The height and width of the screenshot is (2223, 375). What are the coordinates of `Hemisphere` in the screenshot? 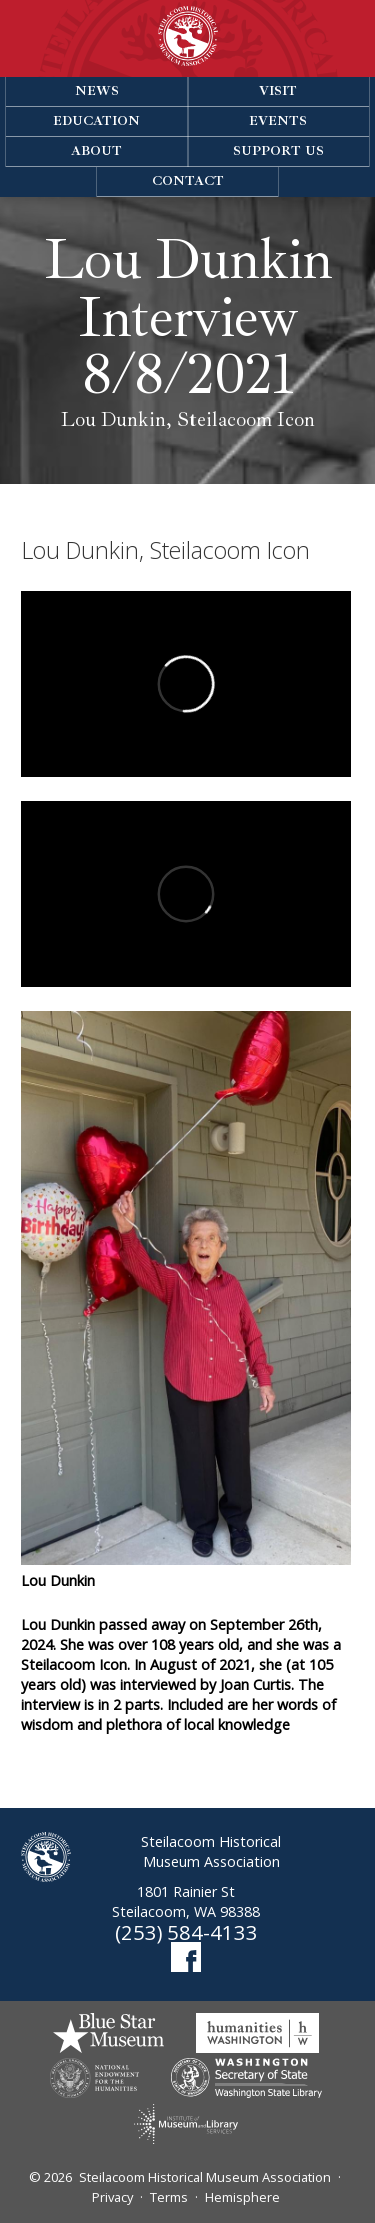 It's located at (242, 2197).